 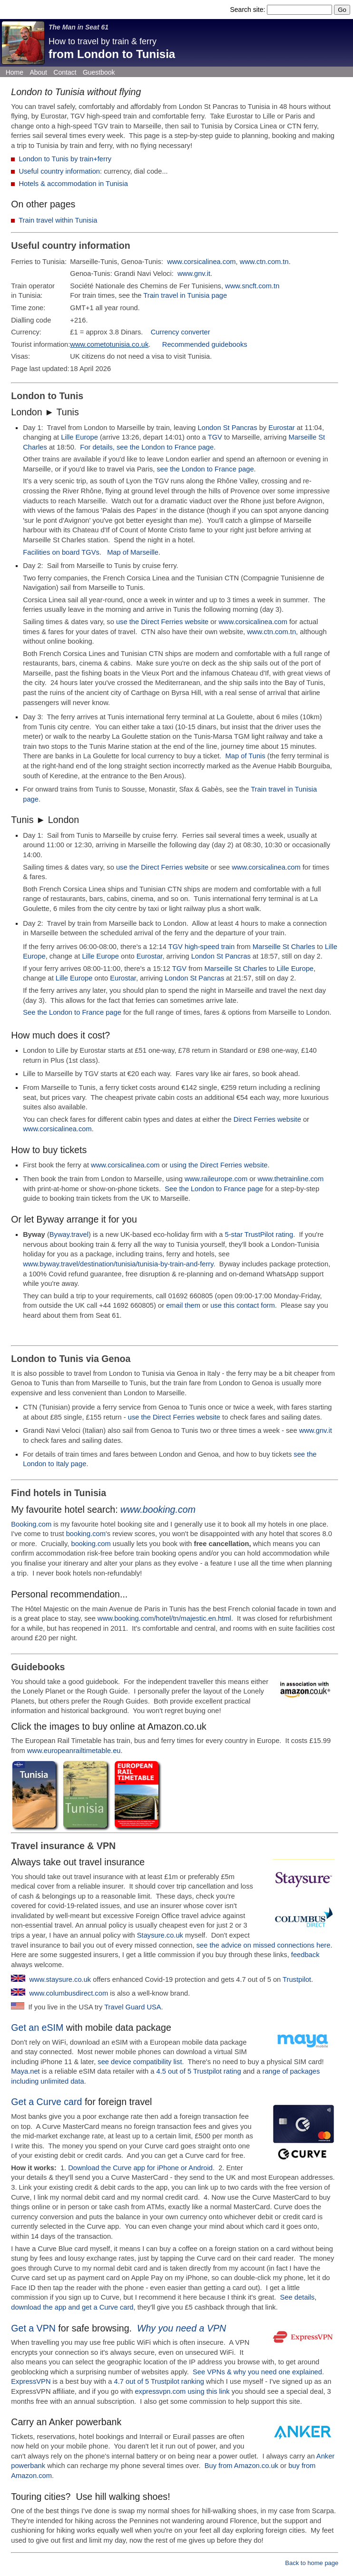 I want to click on feedback, so click(x=305, y=1955).